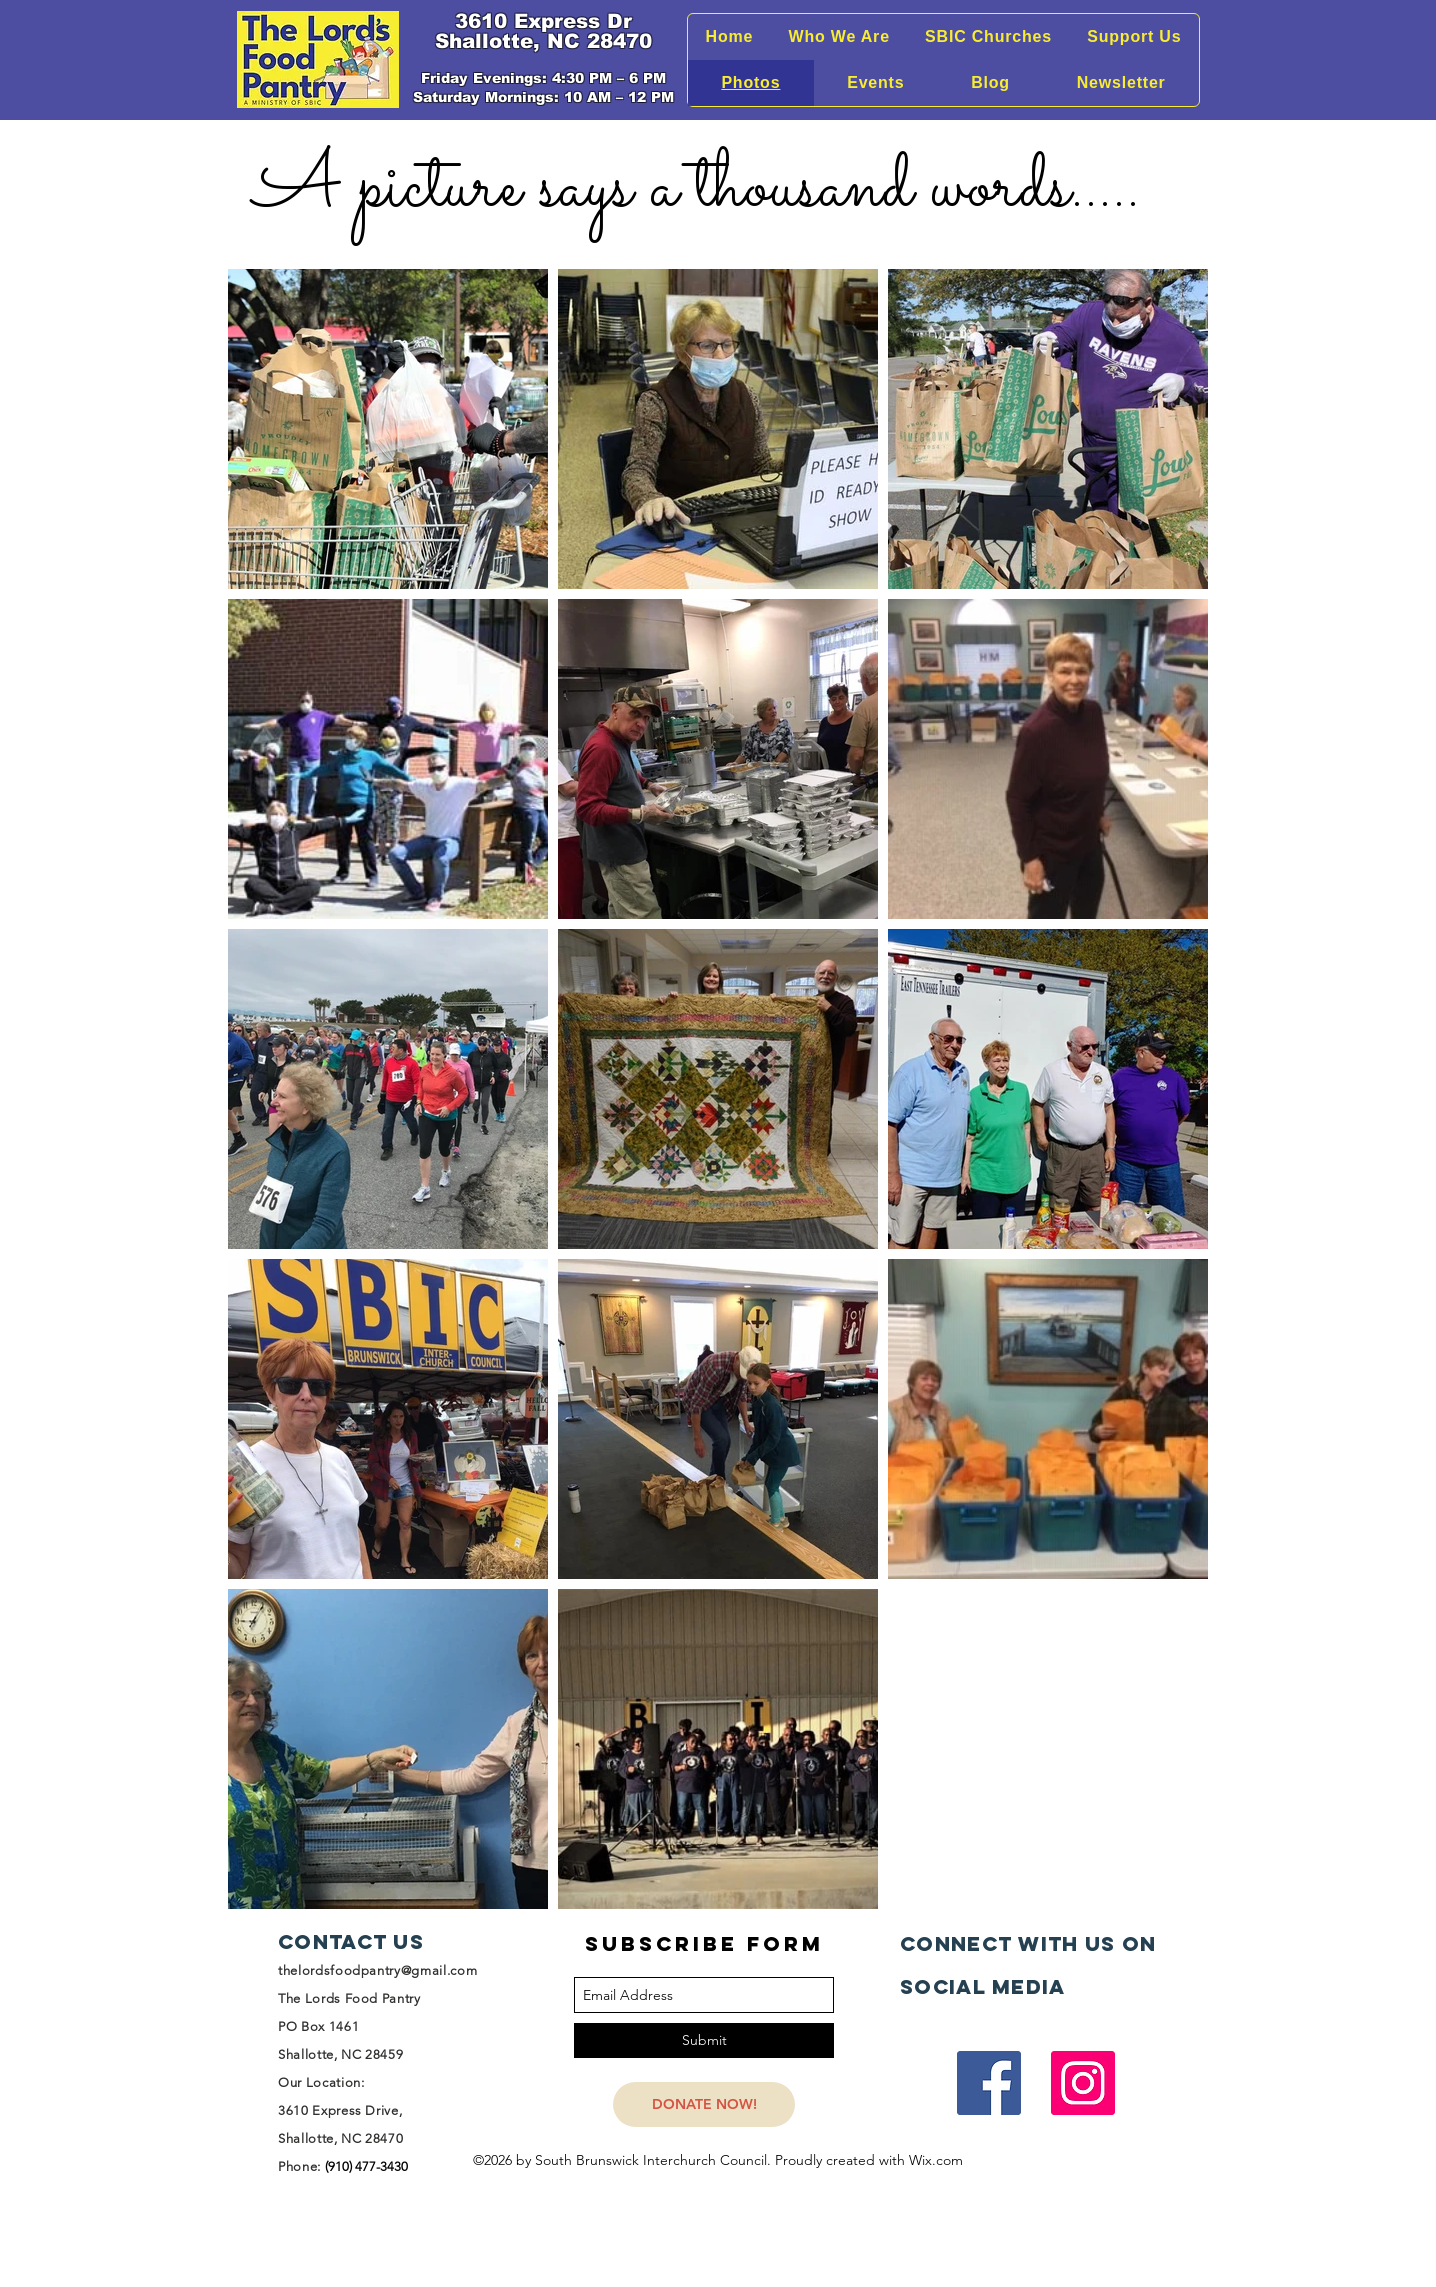  What do you see at coordinates (377, 1970) in the screenshot?
I see `thelordsfoodpantry@gmail.com` at bounding box center [377, 1970].